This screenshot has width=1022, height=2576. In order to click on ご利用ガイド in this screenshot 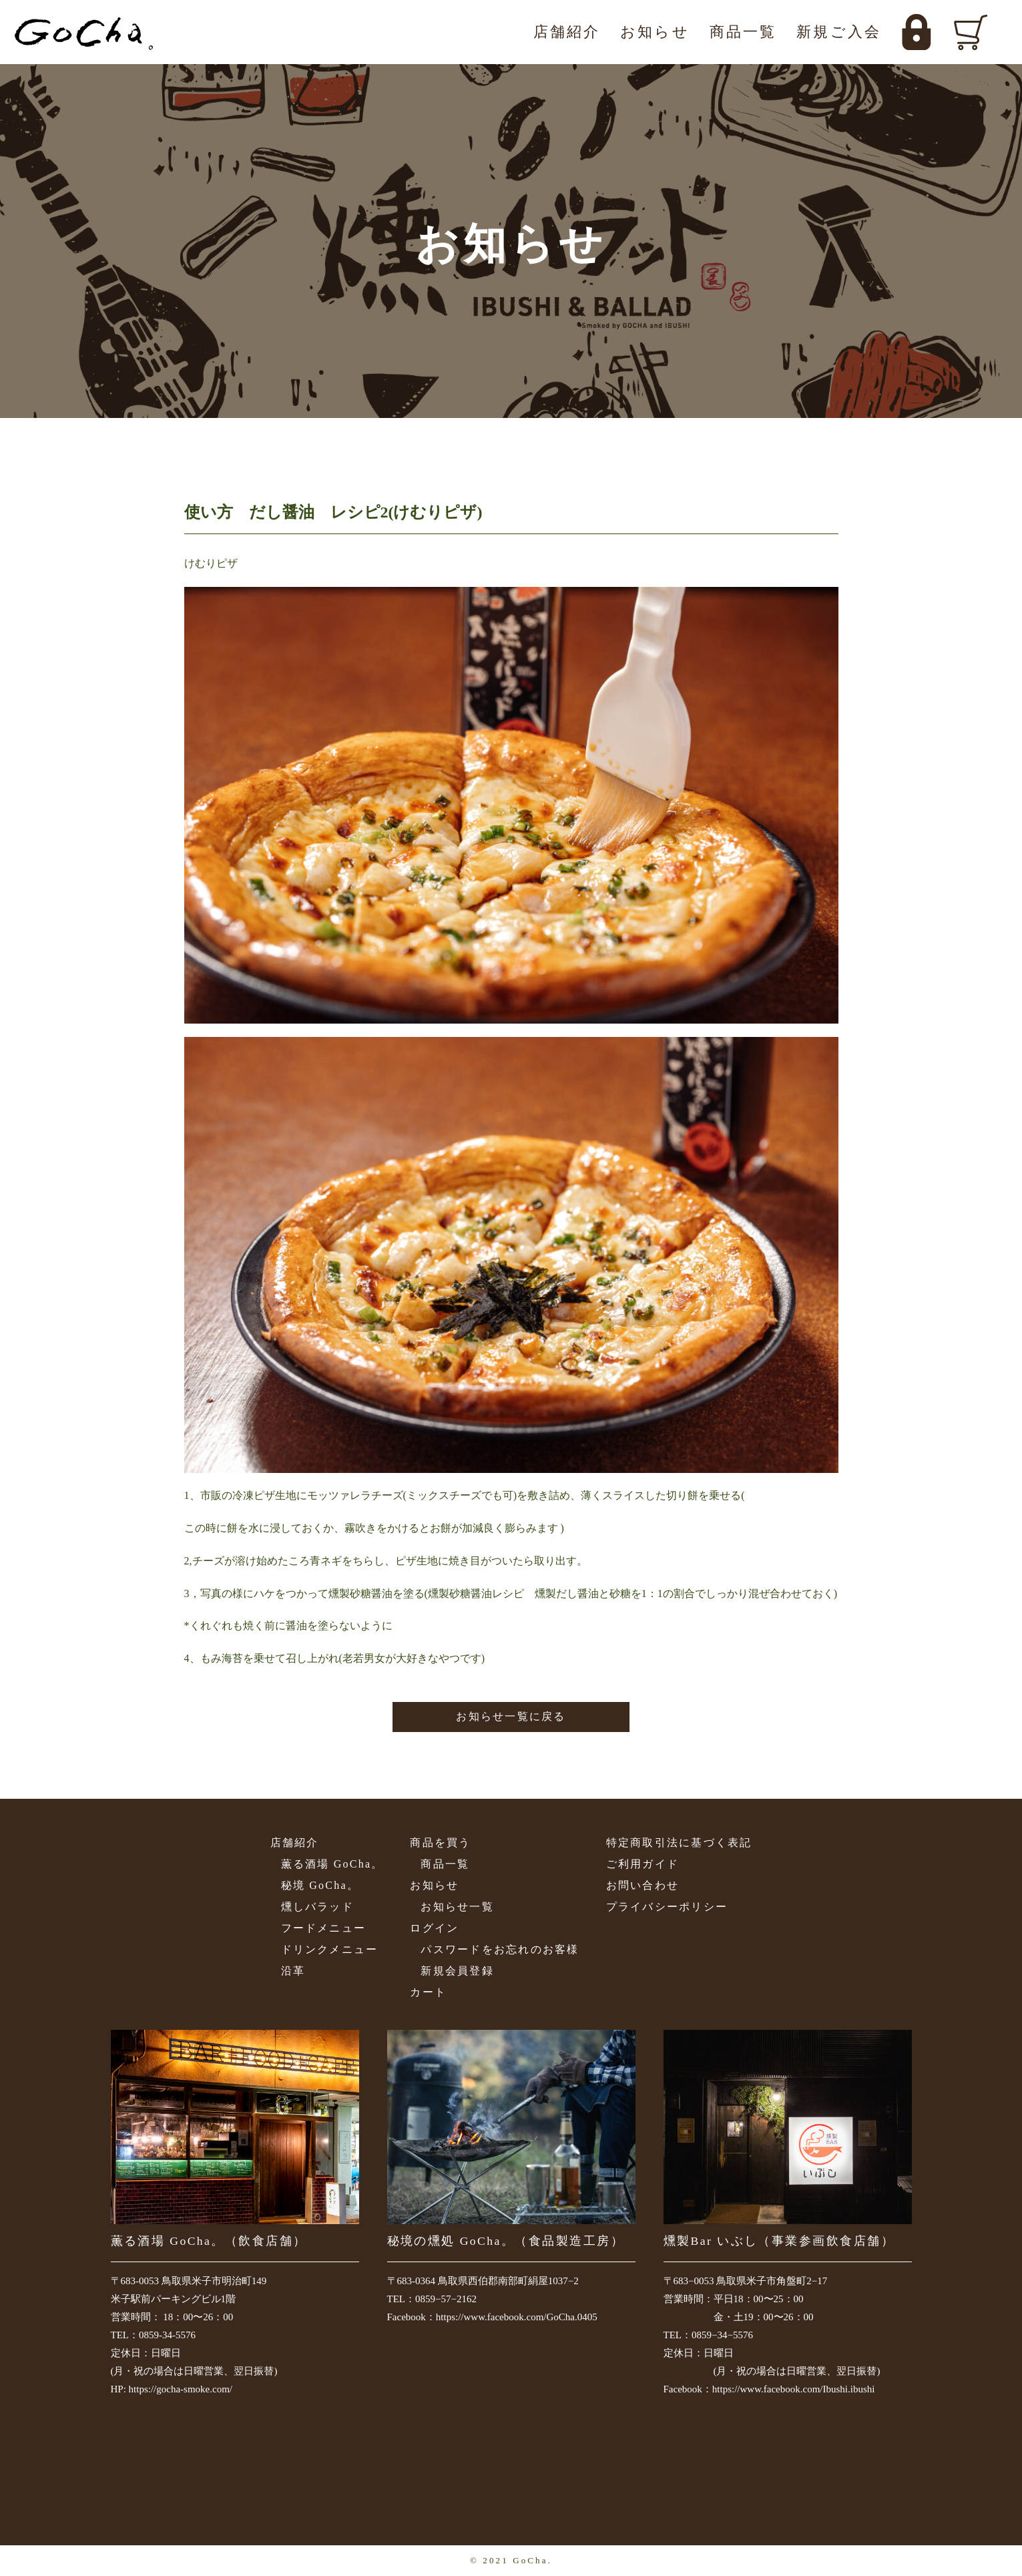, I will do `click(642, 1864)`.